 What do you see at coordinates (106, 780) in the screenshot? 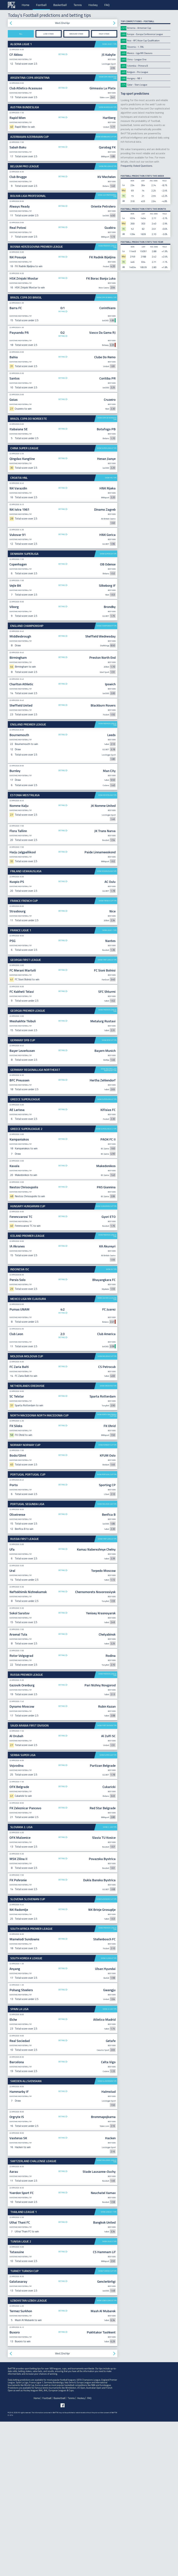
I see `Show Championship tips` at bounding box center [106, 780].